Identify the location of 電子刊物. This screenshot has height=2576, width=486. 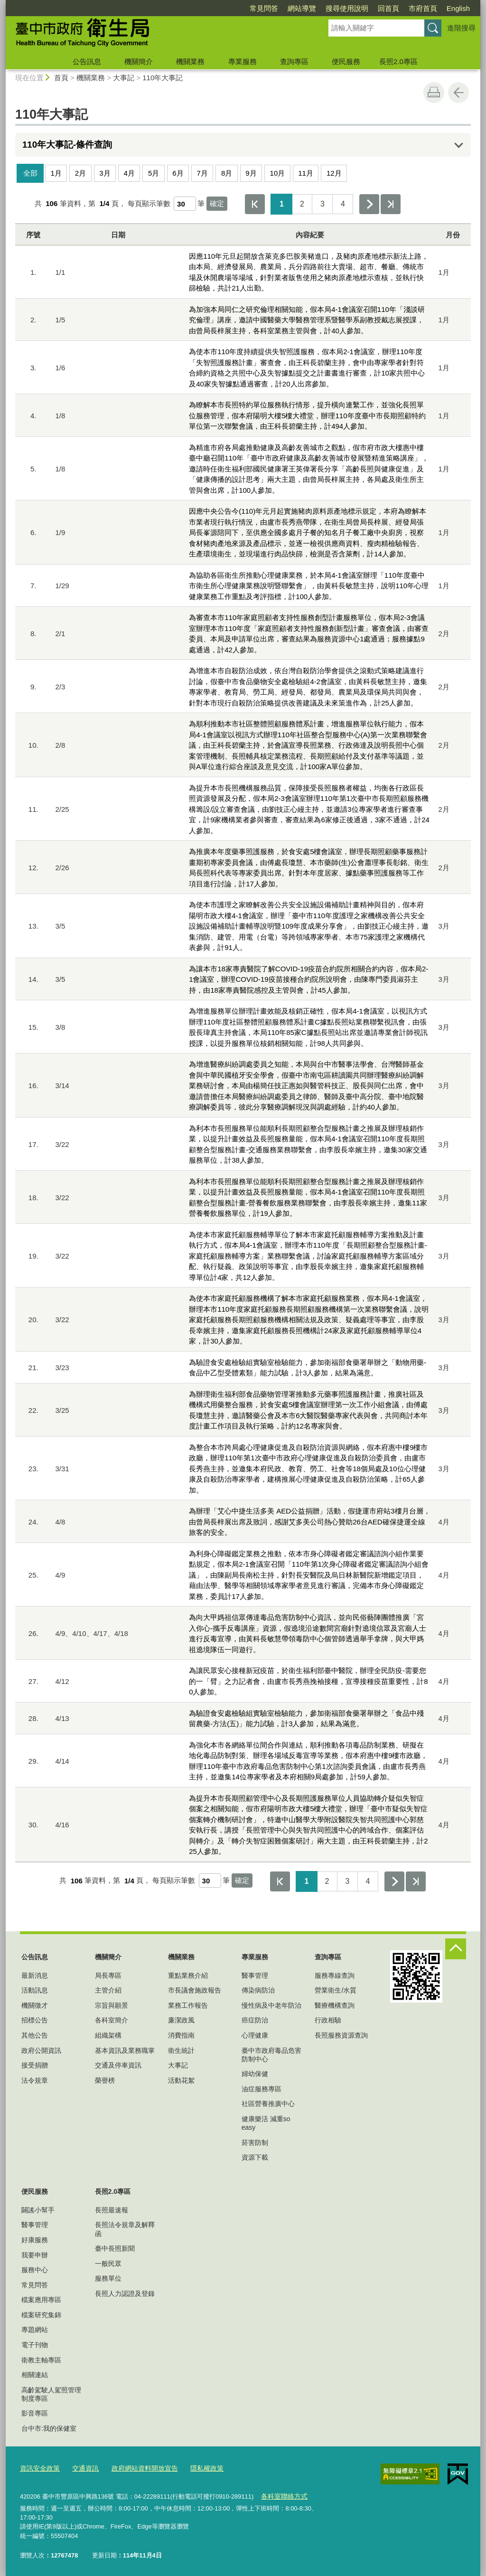
(34, 2345).